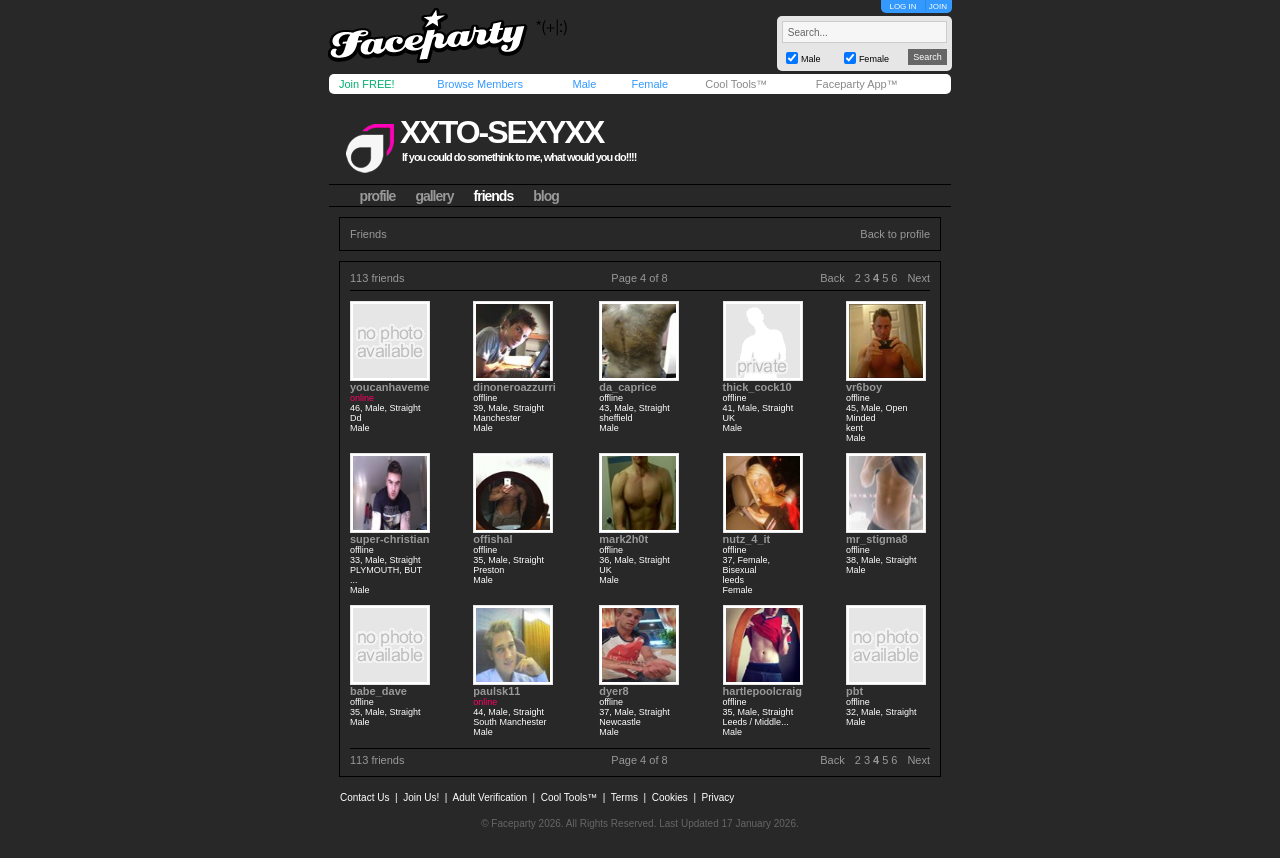 The height and width of the screenshot is (858, 1280). Describe the element at coordinates (546, 196) in the screenshot. I see `blog` at that location.